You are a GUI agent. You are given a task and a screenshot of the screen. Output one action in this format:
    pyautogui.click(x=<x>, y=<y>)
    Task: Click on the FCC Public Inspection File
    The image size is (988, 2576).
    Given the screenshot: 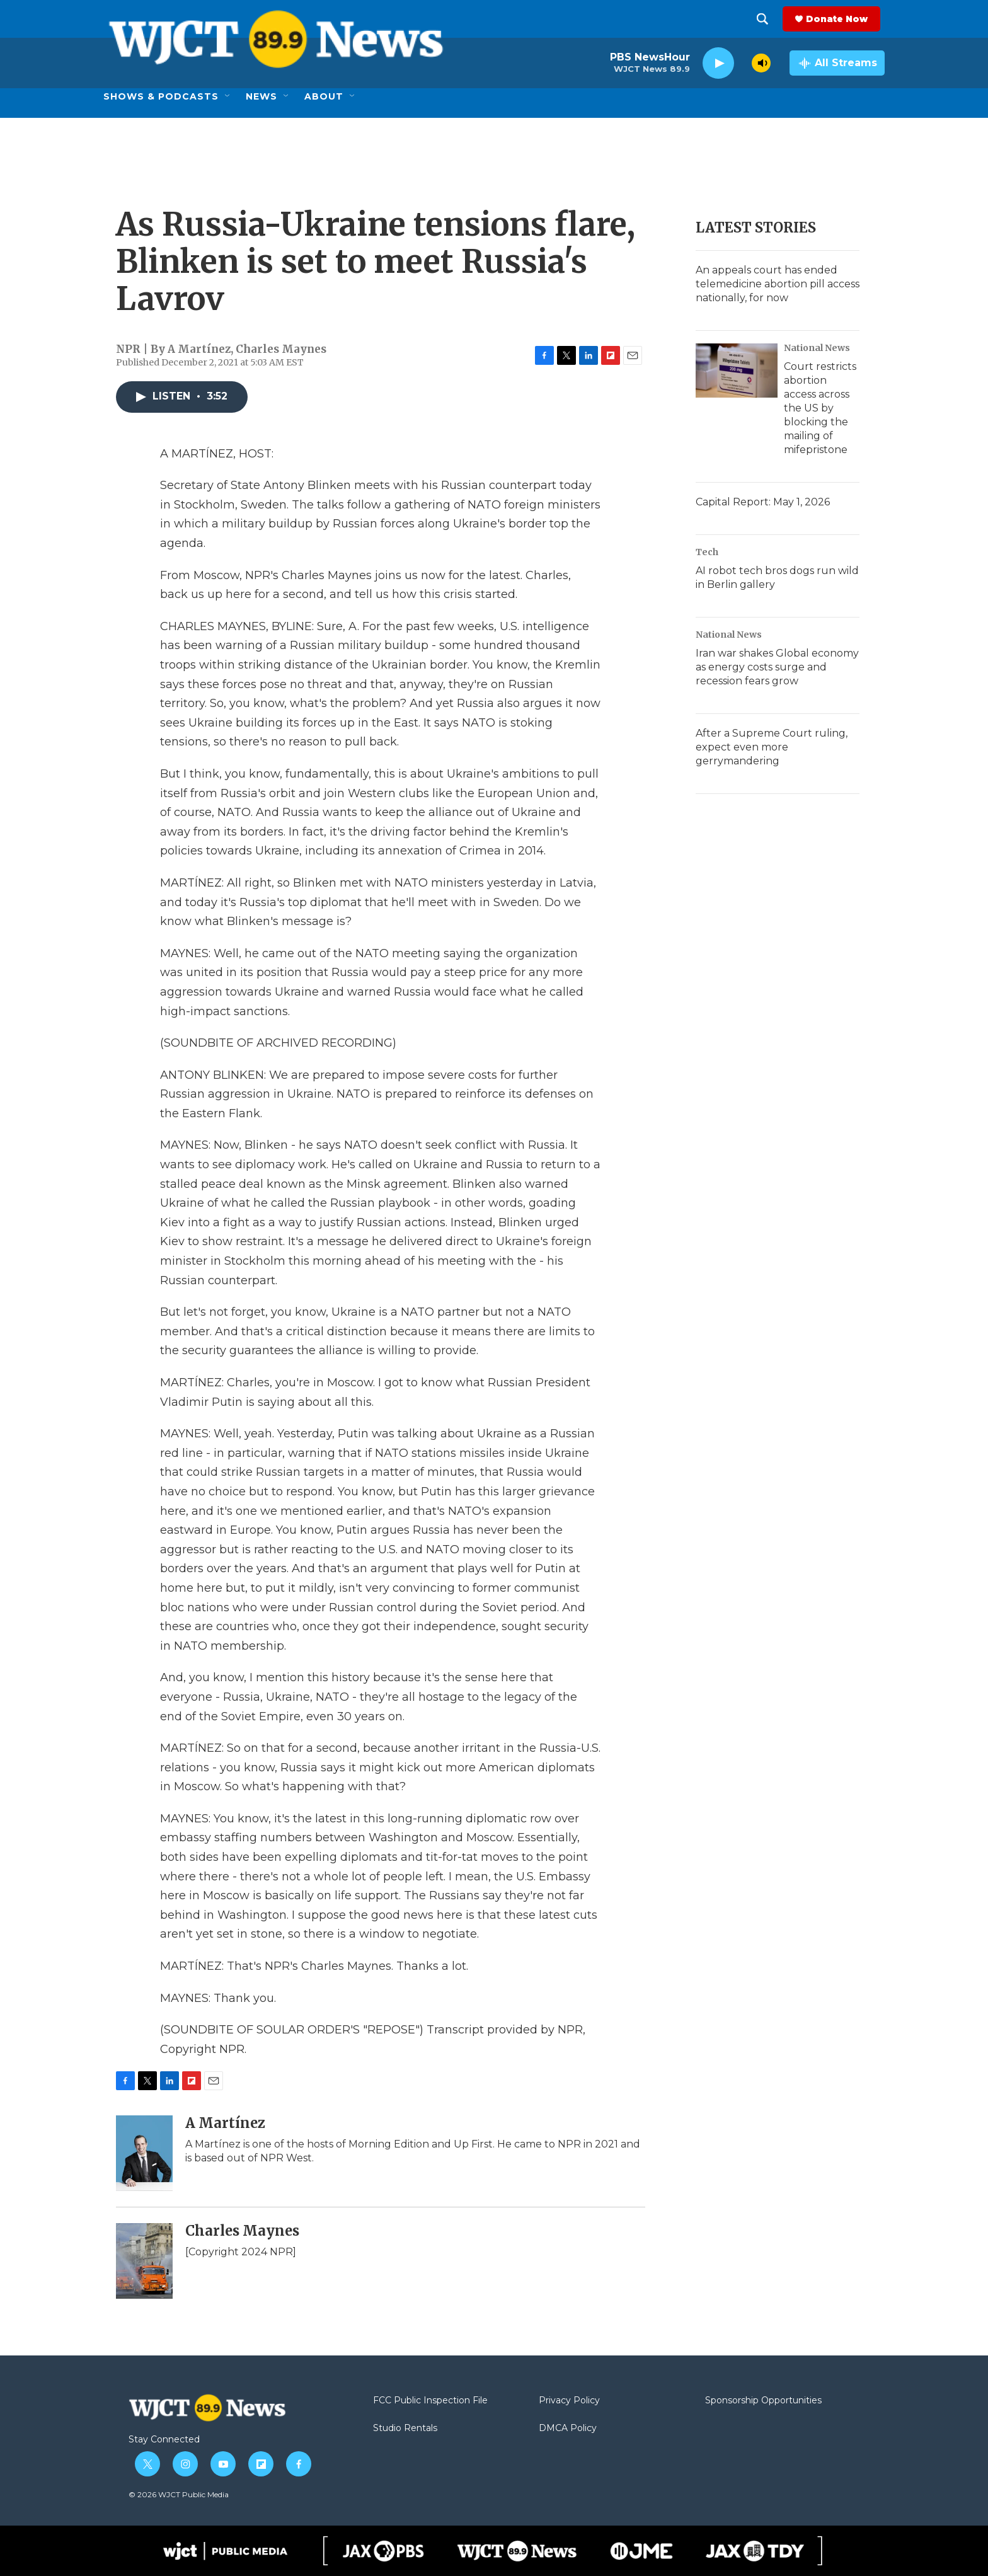 What is the action you would take?
    pyautogui.click(x=430, y=2401)
    